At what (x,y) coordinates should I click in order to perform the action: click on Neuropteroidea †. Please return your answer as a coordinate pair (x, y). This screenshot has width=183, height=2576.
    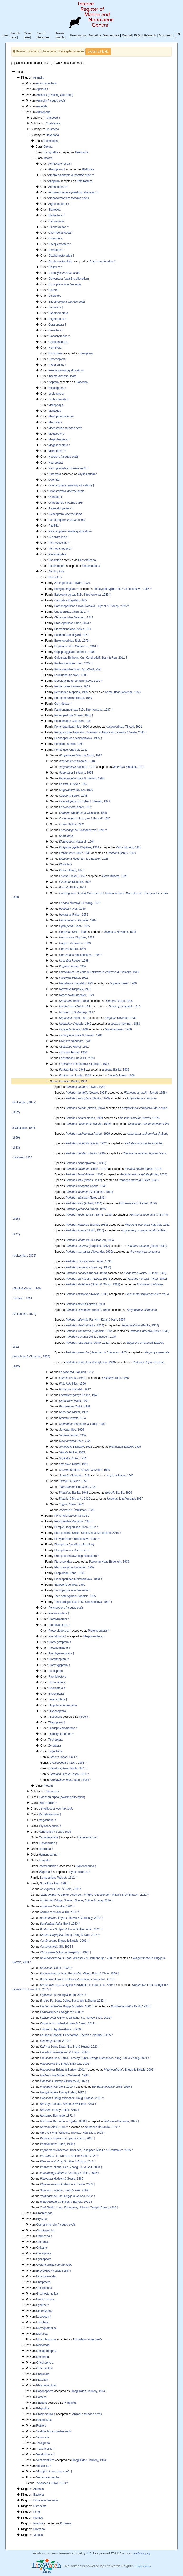
    Looking at the image, I should click on (68, 468).